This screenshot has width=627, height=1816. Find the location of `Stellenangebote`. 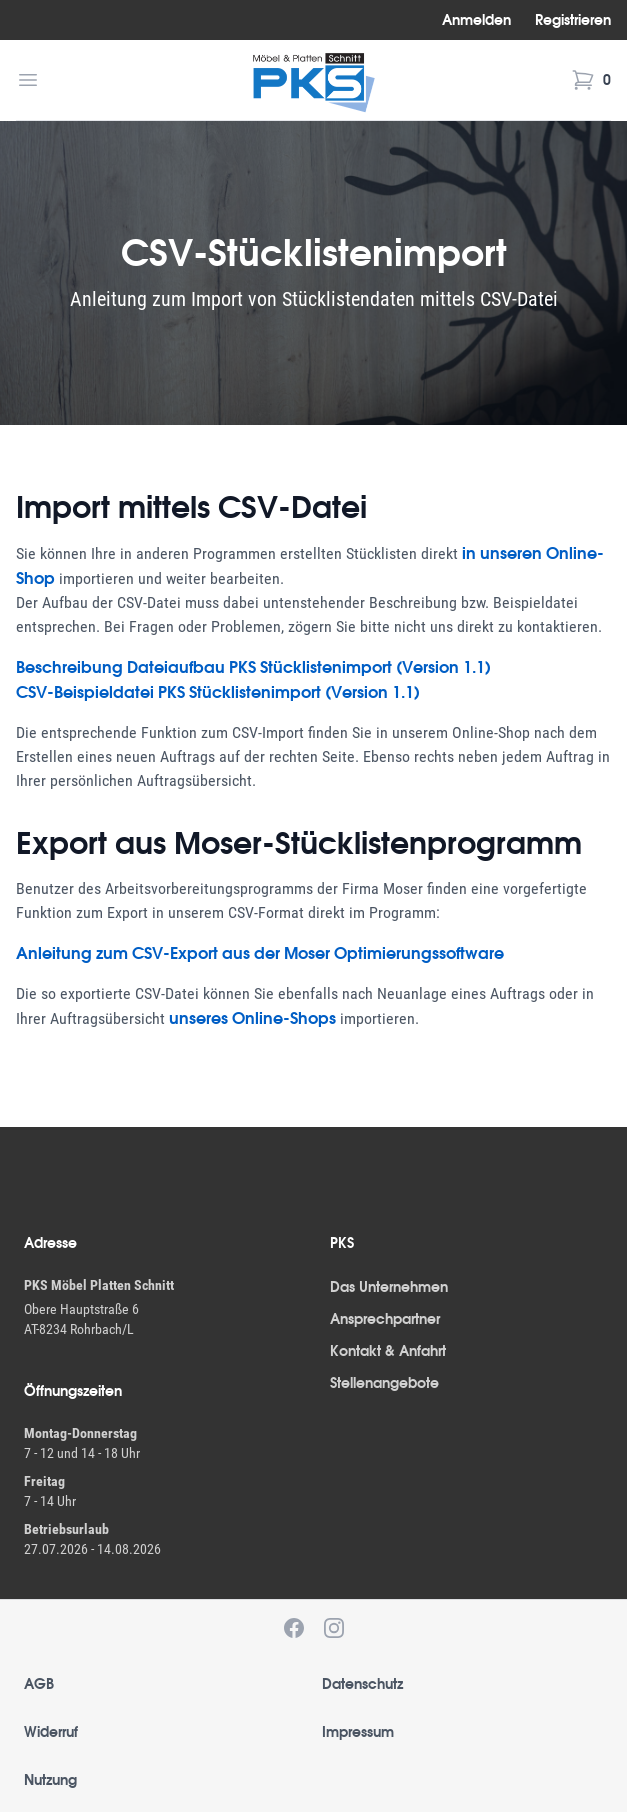

Stellenangebote is located at coordinates (384, 1383).